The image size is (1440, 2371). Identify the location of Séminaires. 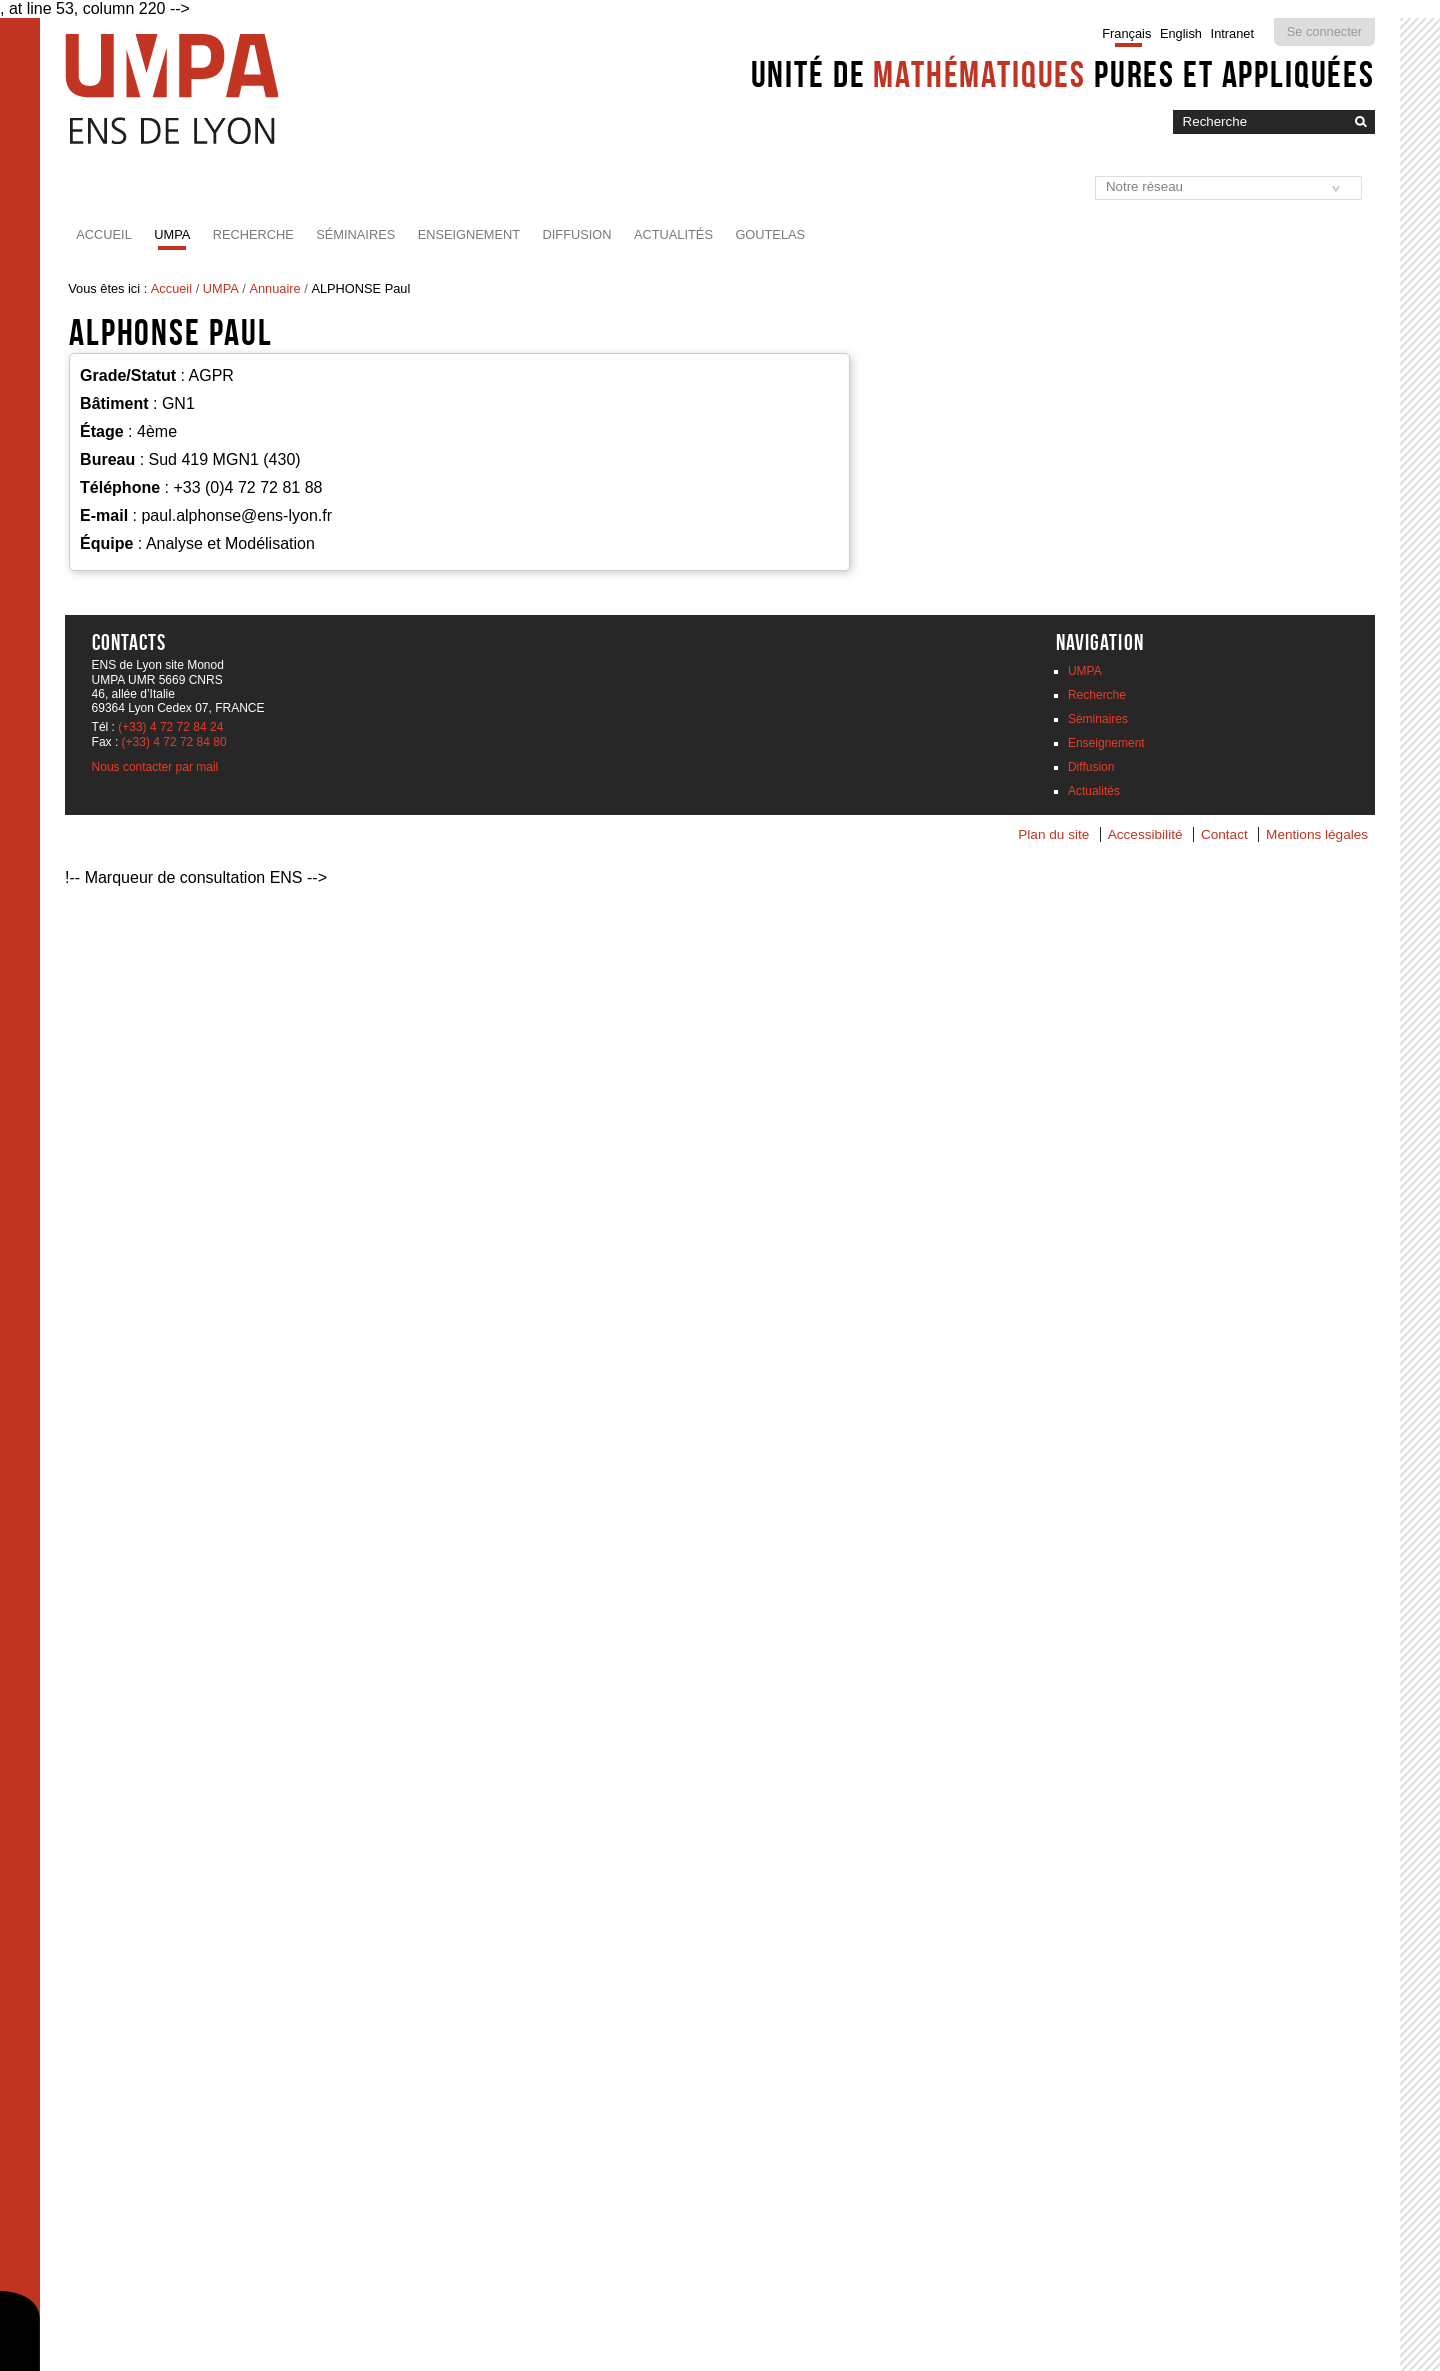
(355, 234).